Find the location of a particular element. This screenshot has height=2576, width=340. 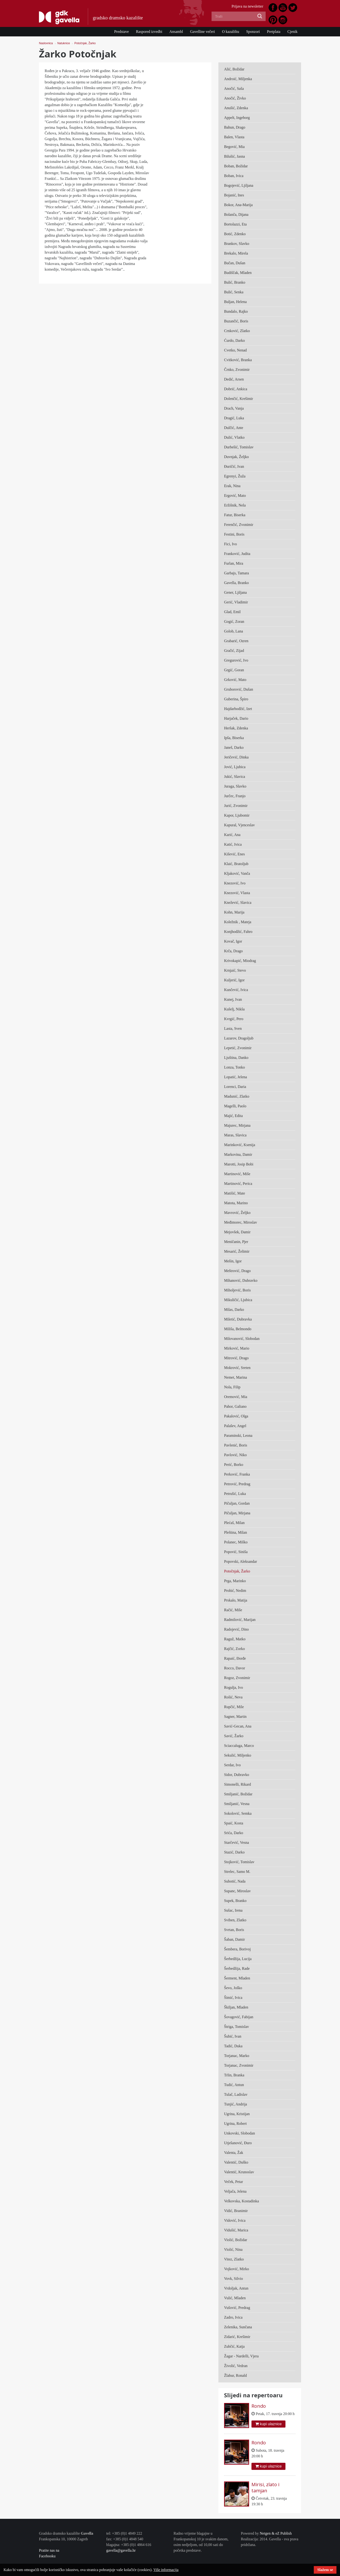

Ugrina, Kristijan is located at coordinates (237, 2114).